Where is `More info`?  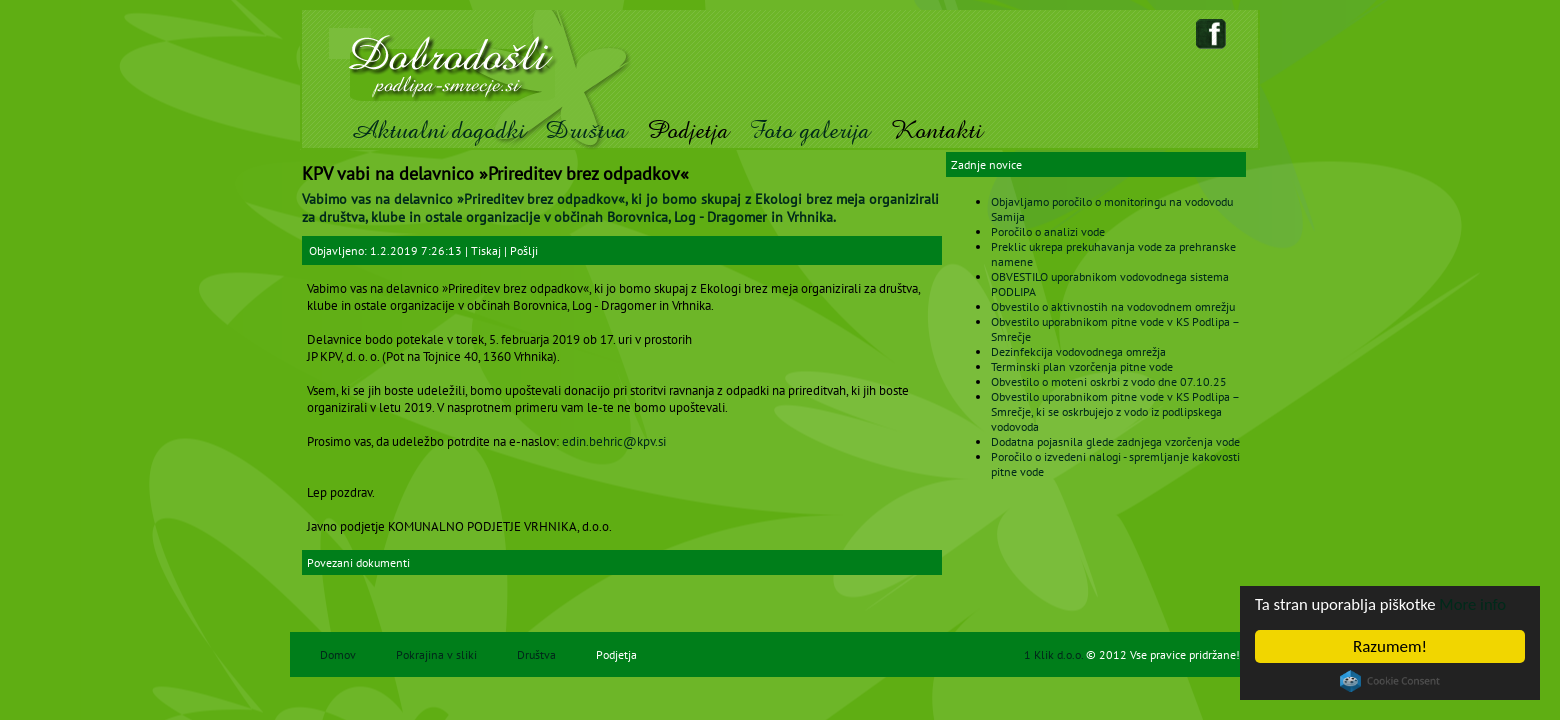
More info is located at coordinates (1477, 604).